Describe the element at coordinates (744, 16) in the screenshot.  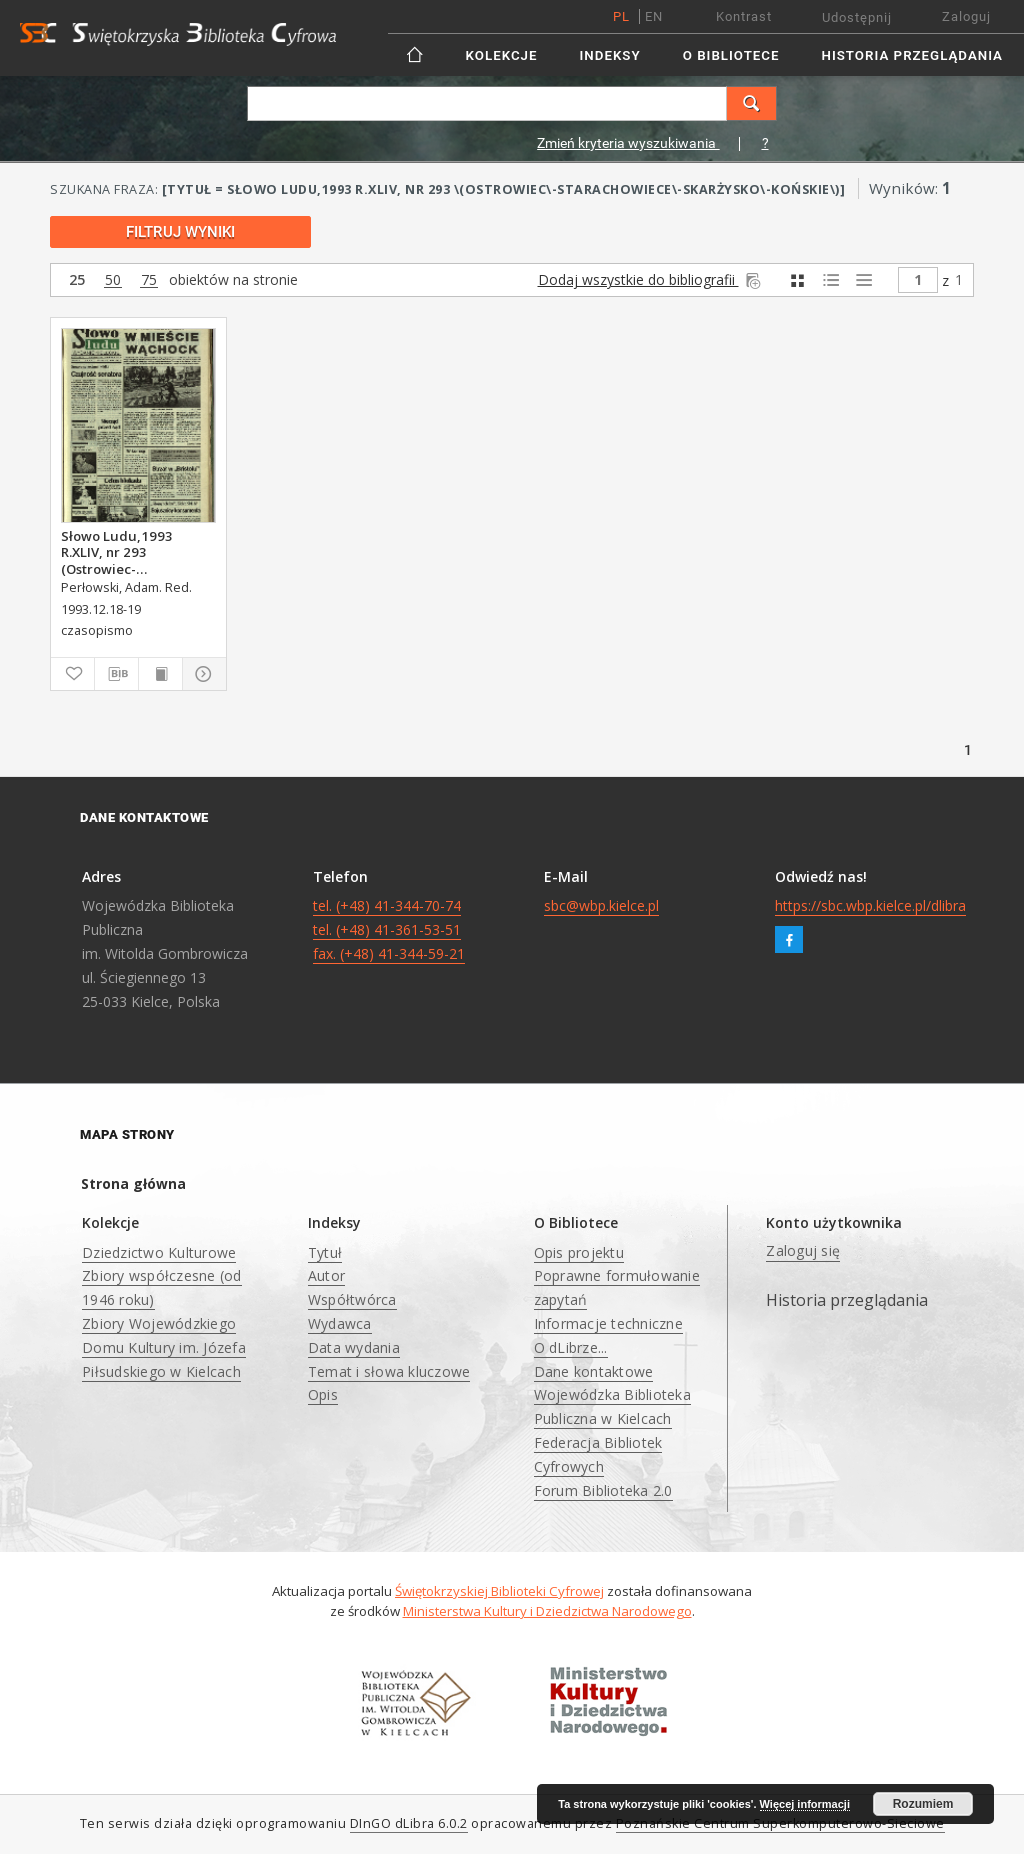
I see `Kontrast` at that location.